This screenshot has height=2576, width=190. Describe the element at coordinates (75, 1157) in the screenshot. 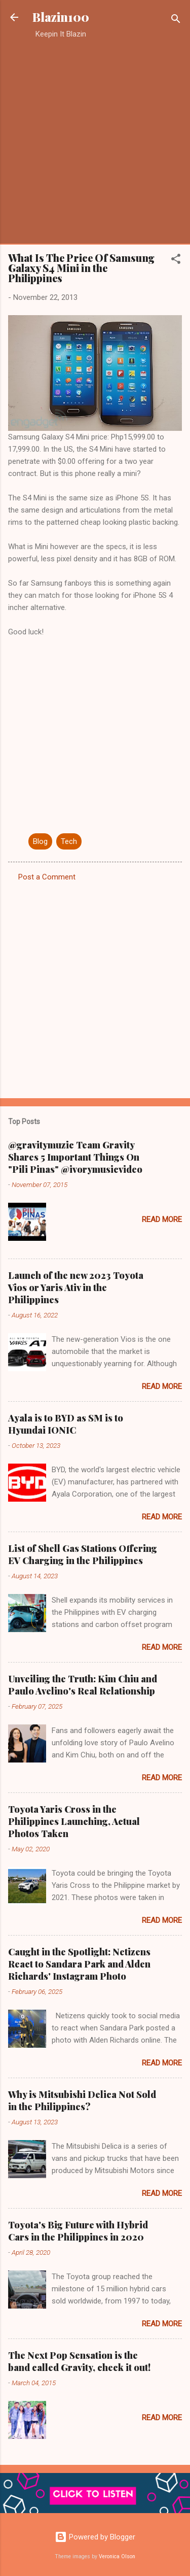

I see `@gravitymuzic Team Gravity Shares 5 Important Things On "Pili Pinas" @ivorymusicvideo` at that location.